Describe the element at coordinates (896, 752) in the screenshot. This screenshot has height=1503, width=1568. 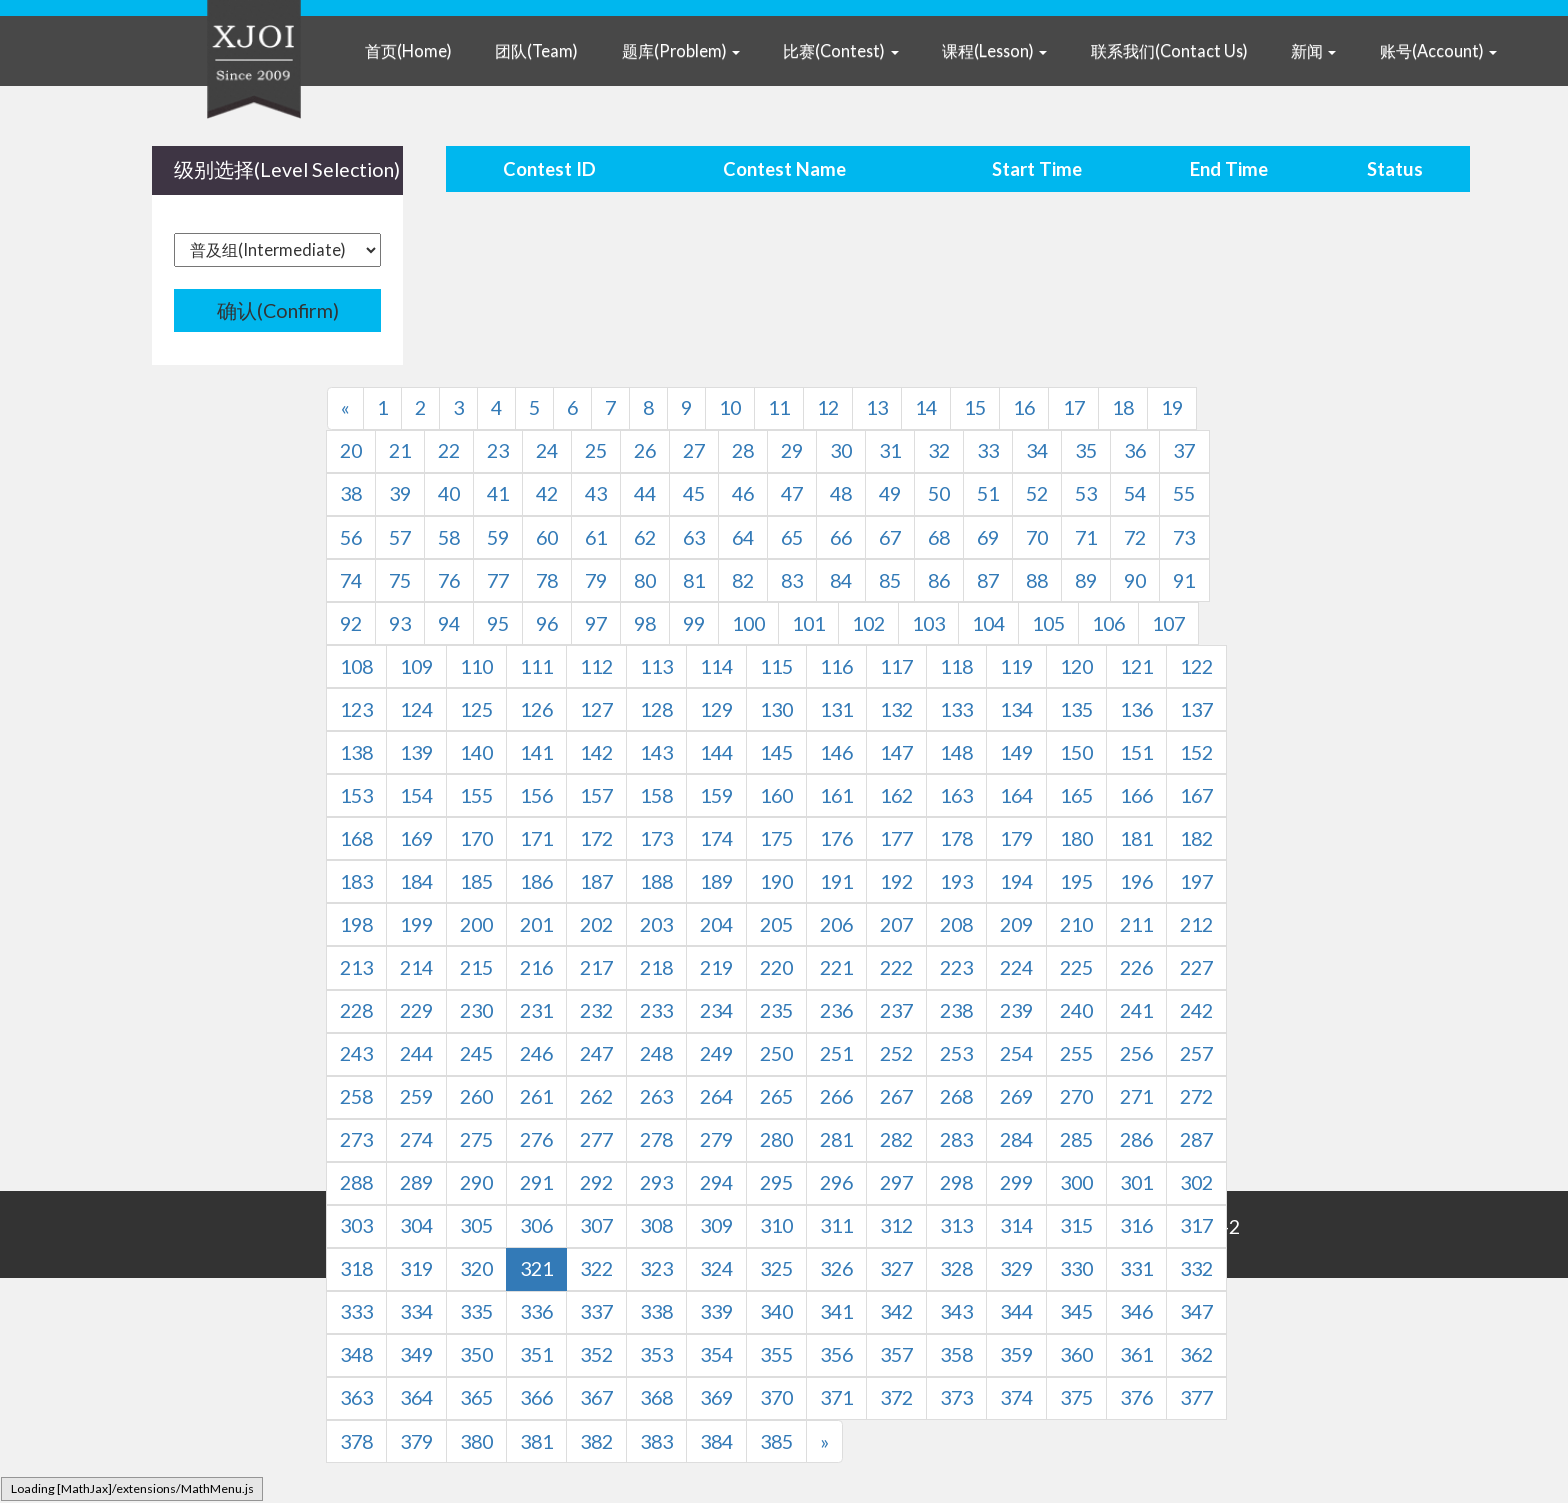
I see `147` at that location.